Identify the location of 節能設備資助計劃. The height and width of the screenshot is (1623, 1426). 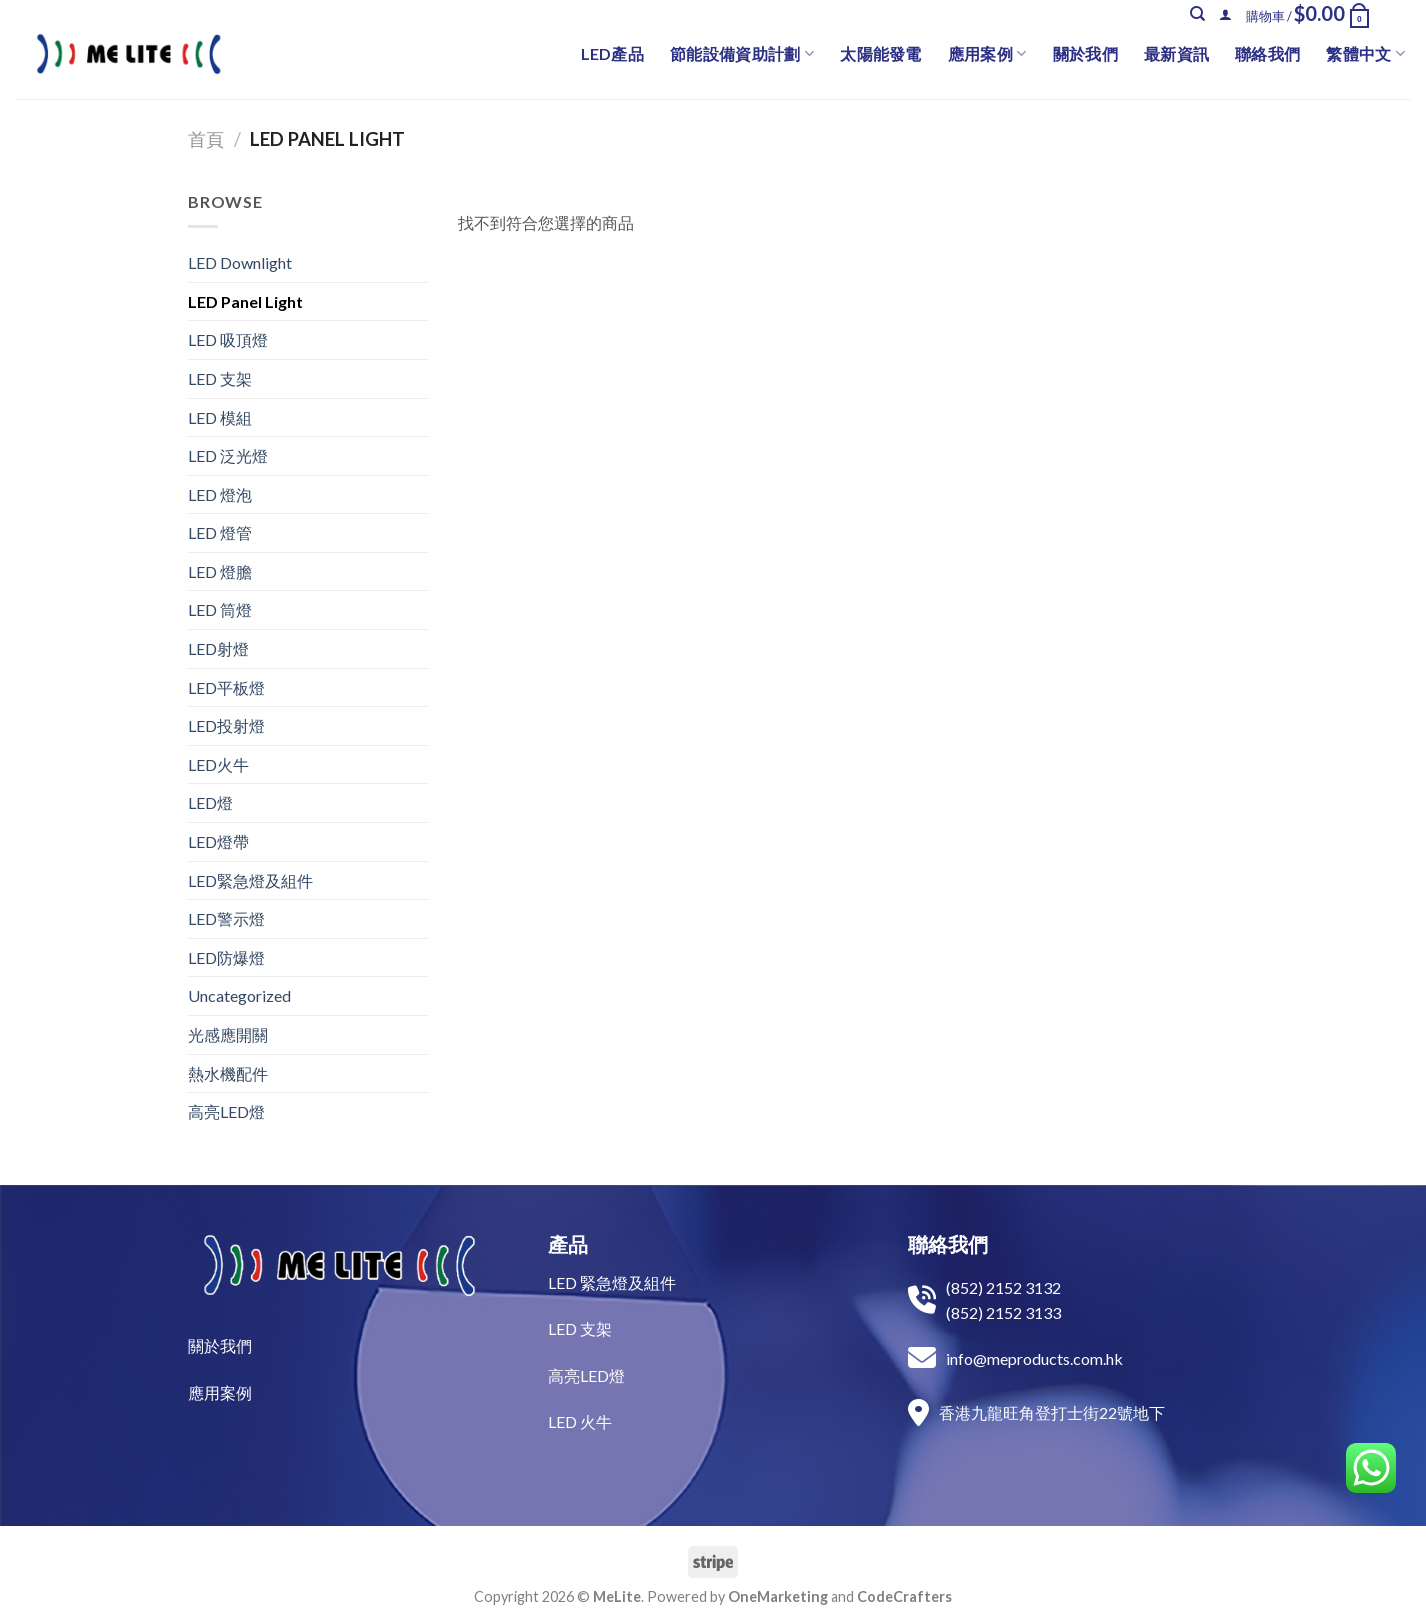
(742, 54).